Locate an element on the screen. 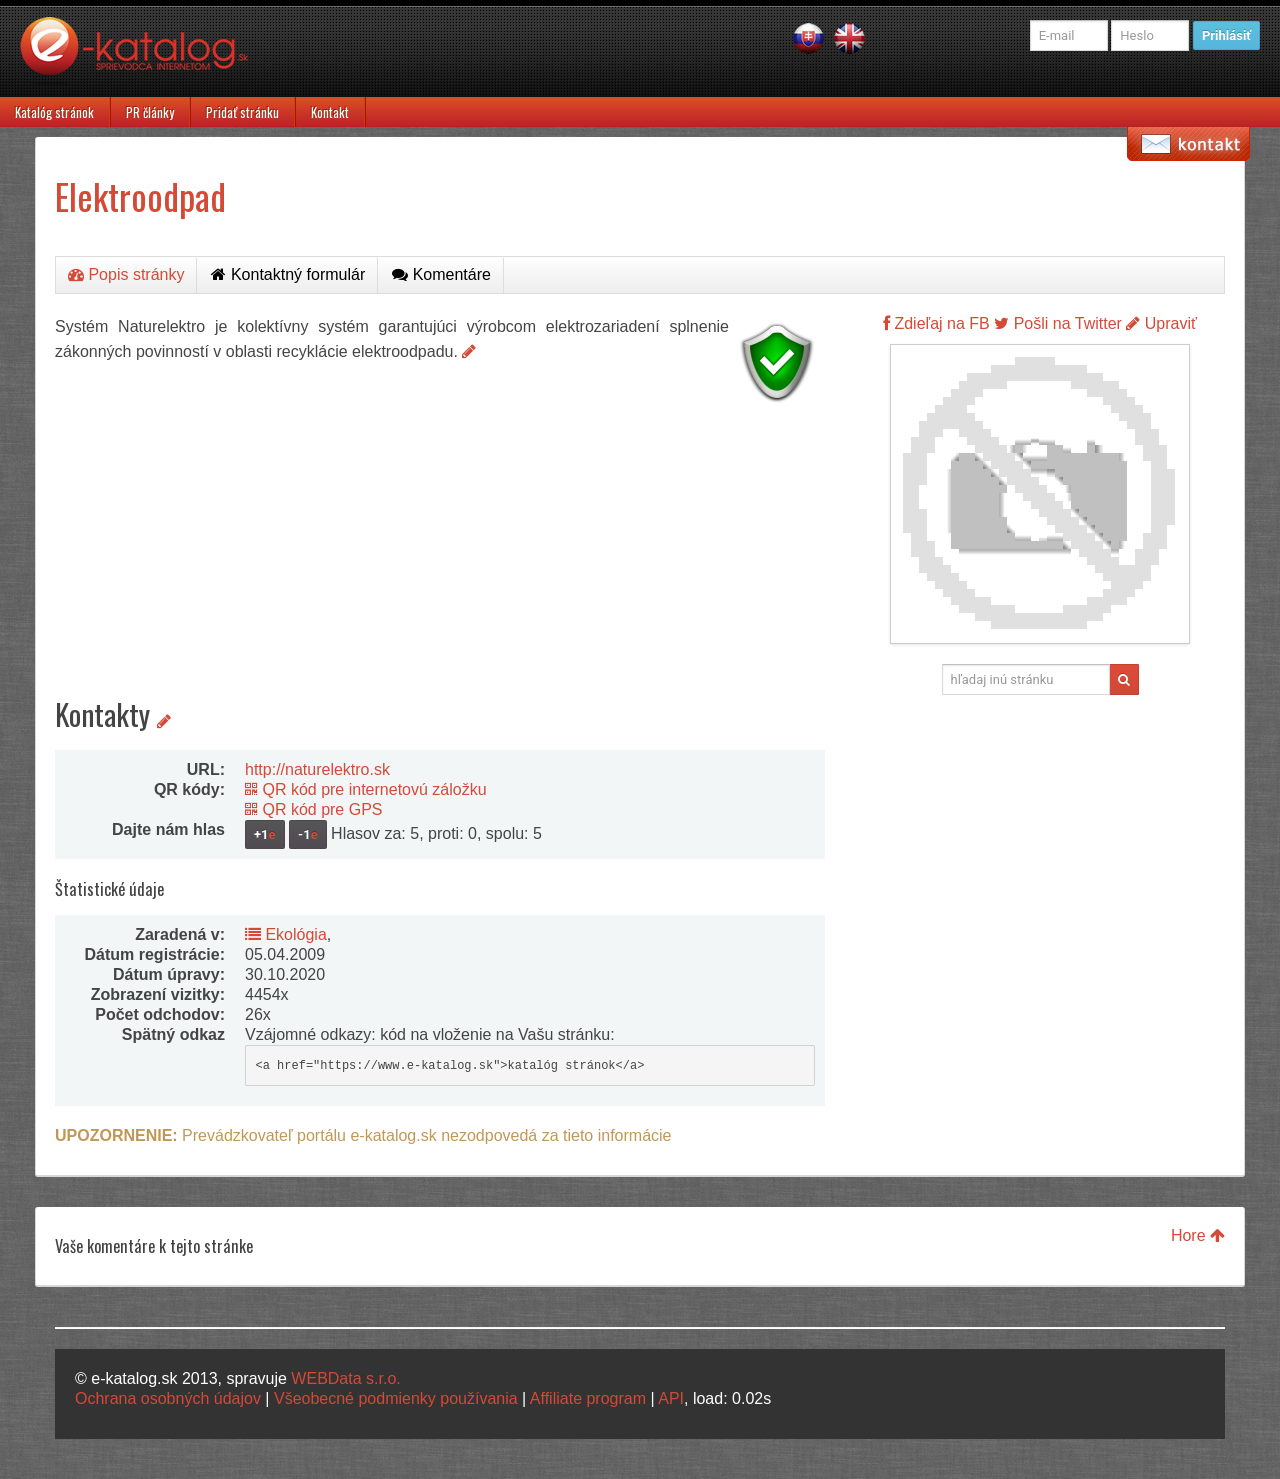  +1 is located at coordinates (265, 834).